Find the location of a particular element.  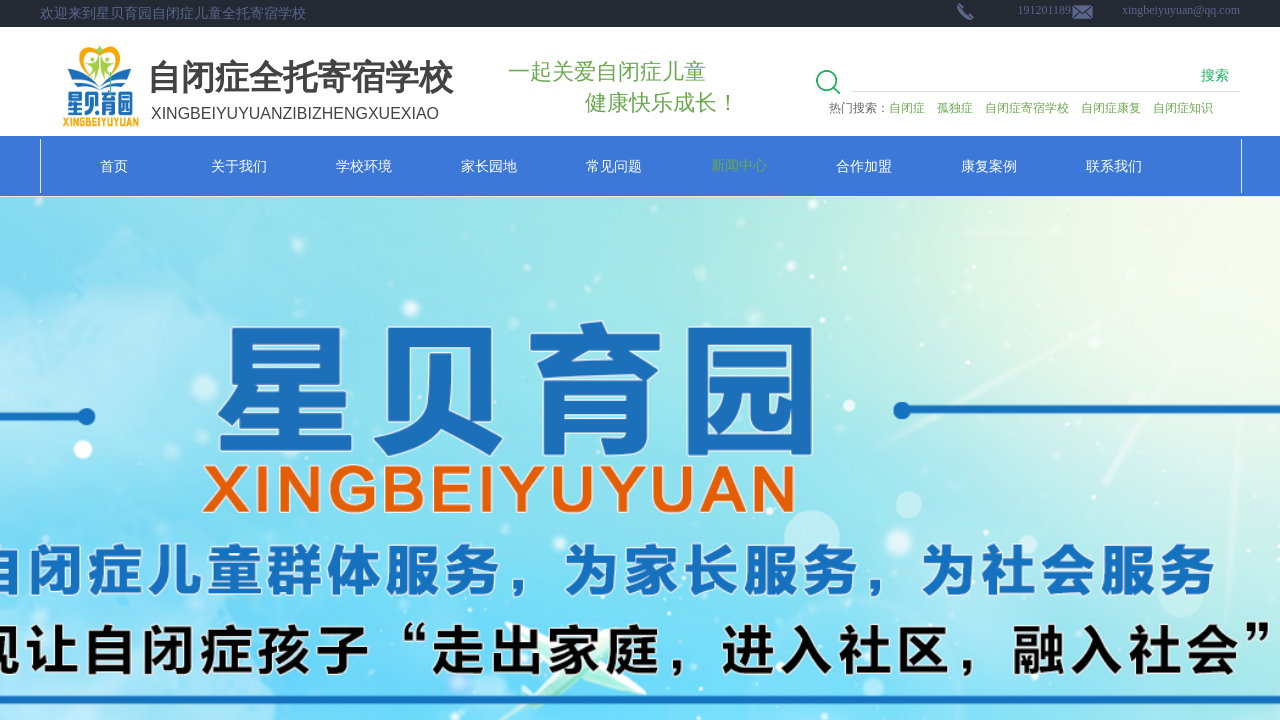

学校环境 is located at coordinates (364, 166).